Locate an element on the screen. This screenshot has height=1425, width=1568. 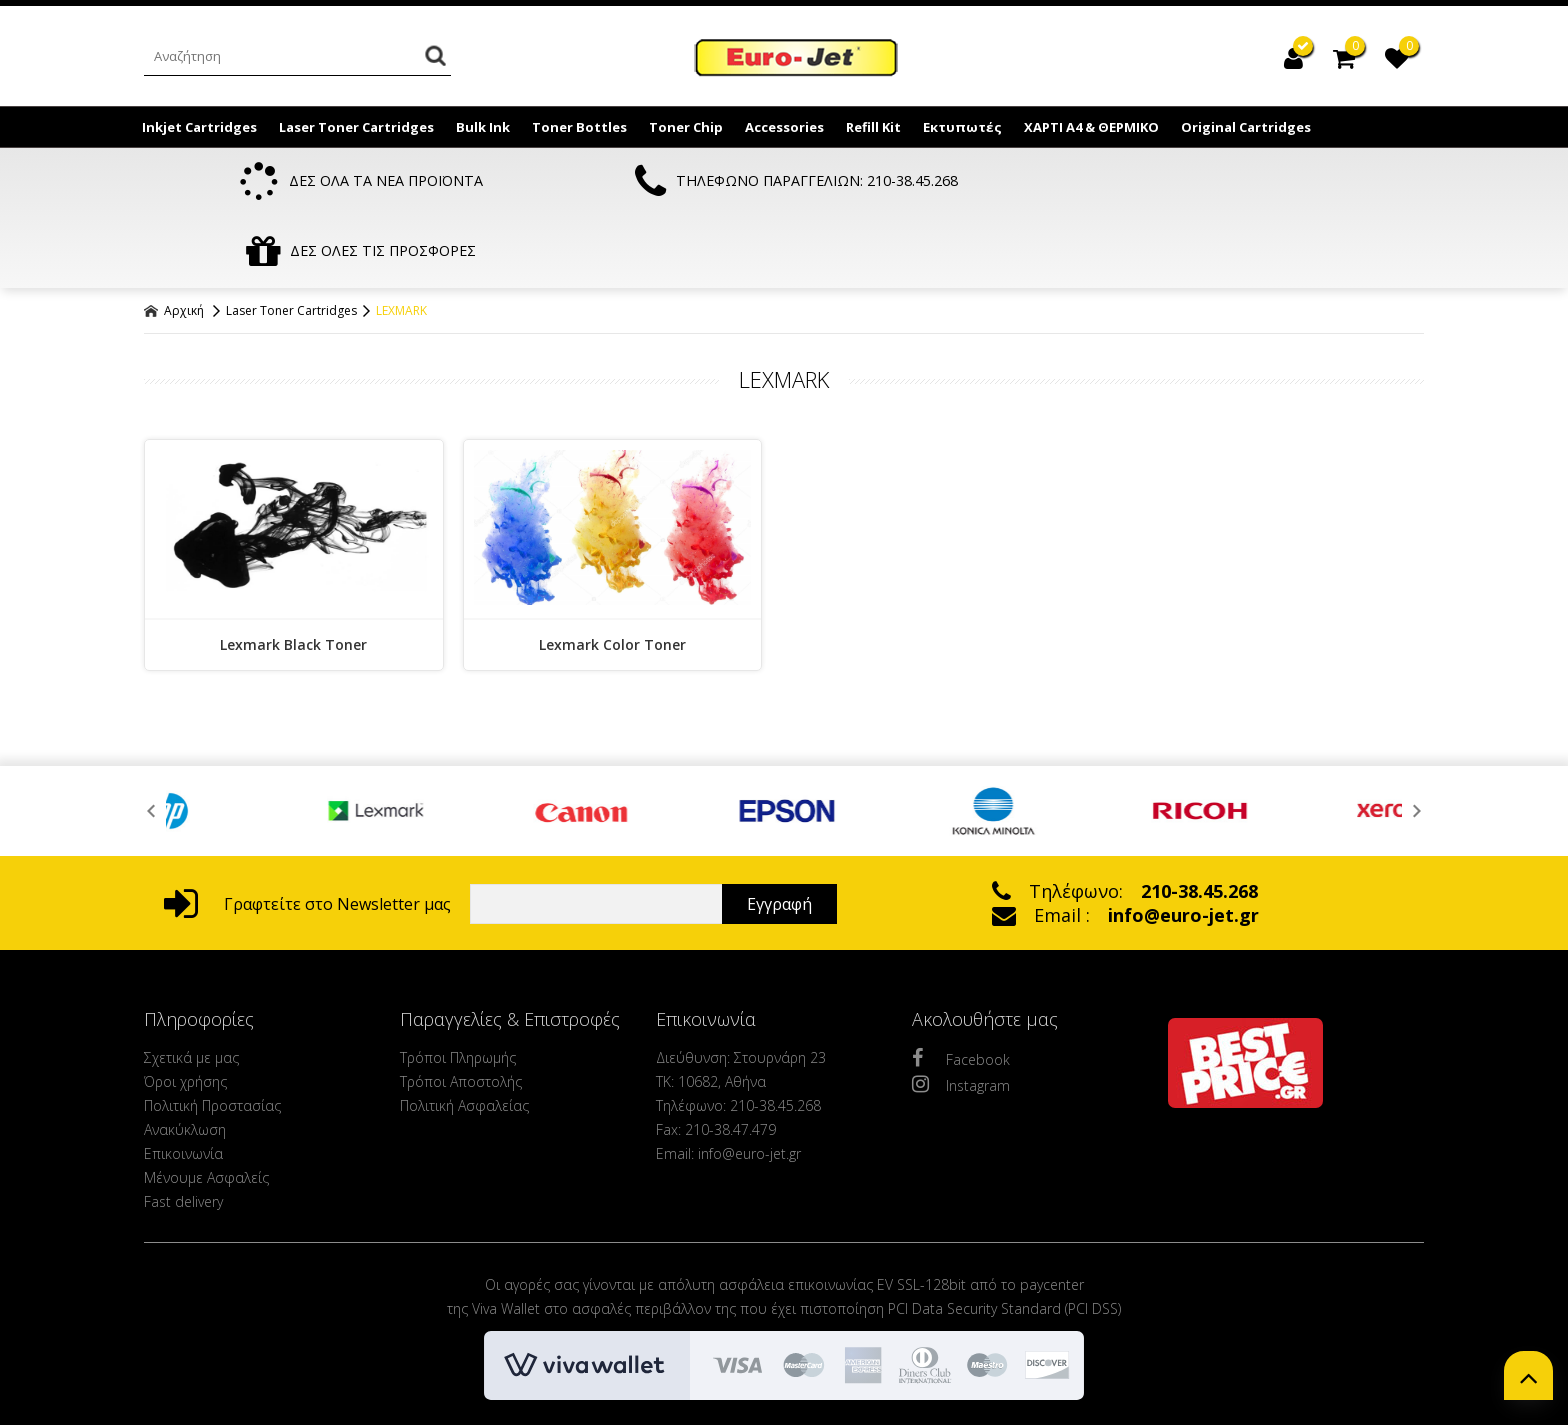
Fast delivery is located at coordinates (183, 1131).